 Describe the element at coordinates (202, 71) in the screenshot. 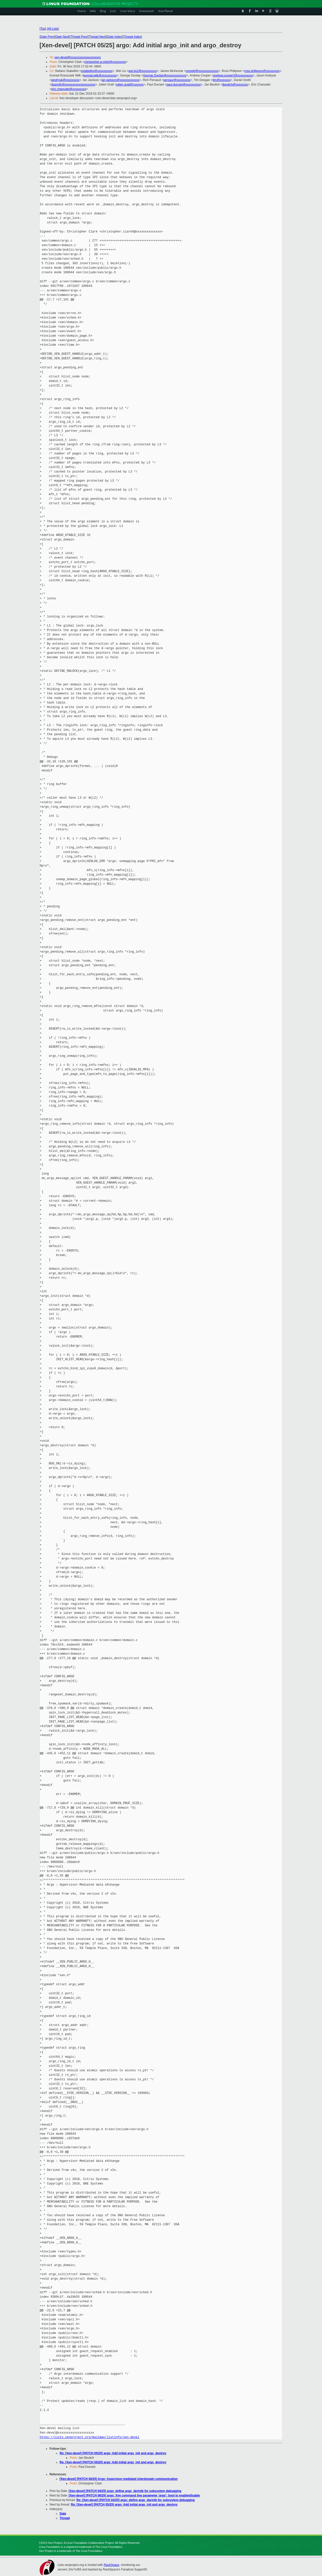

I see `voreekf@xxxxxxxxxxxxx` at that location.